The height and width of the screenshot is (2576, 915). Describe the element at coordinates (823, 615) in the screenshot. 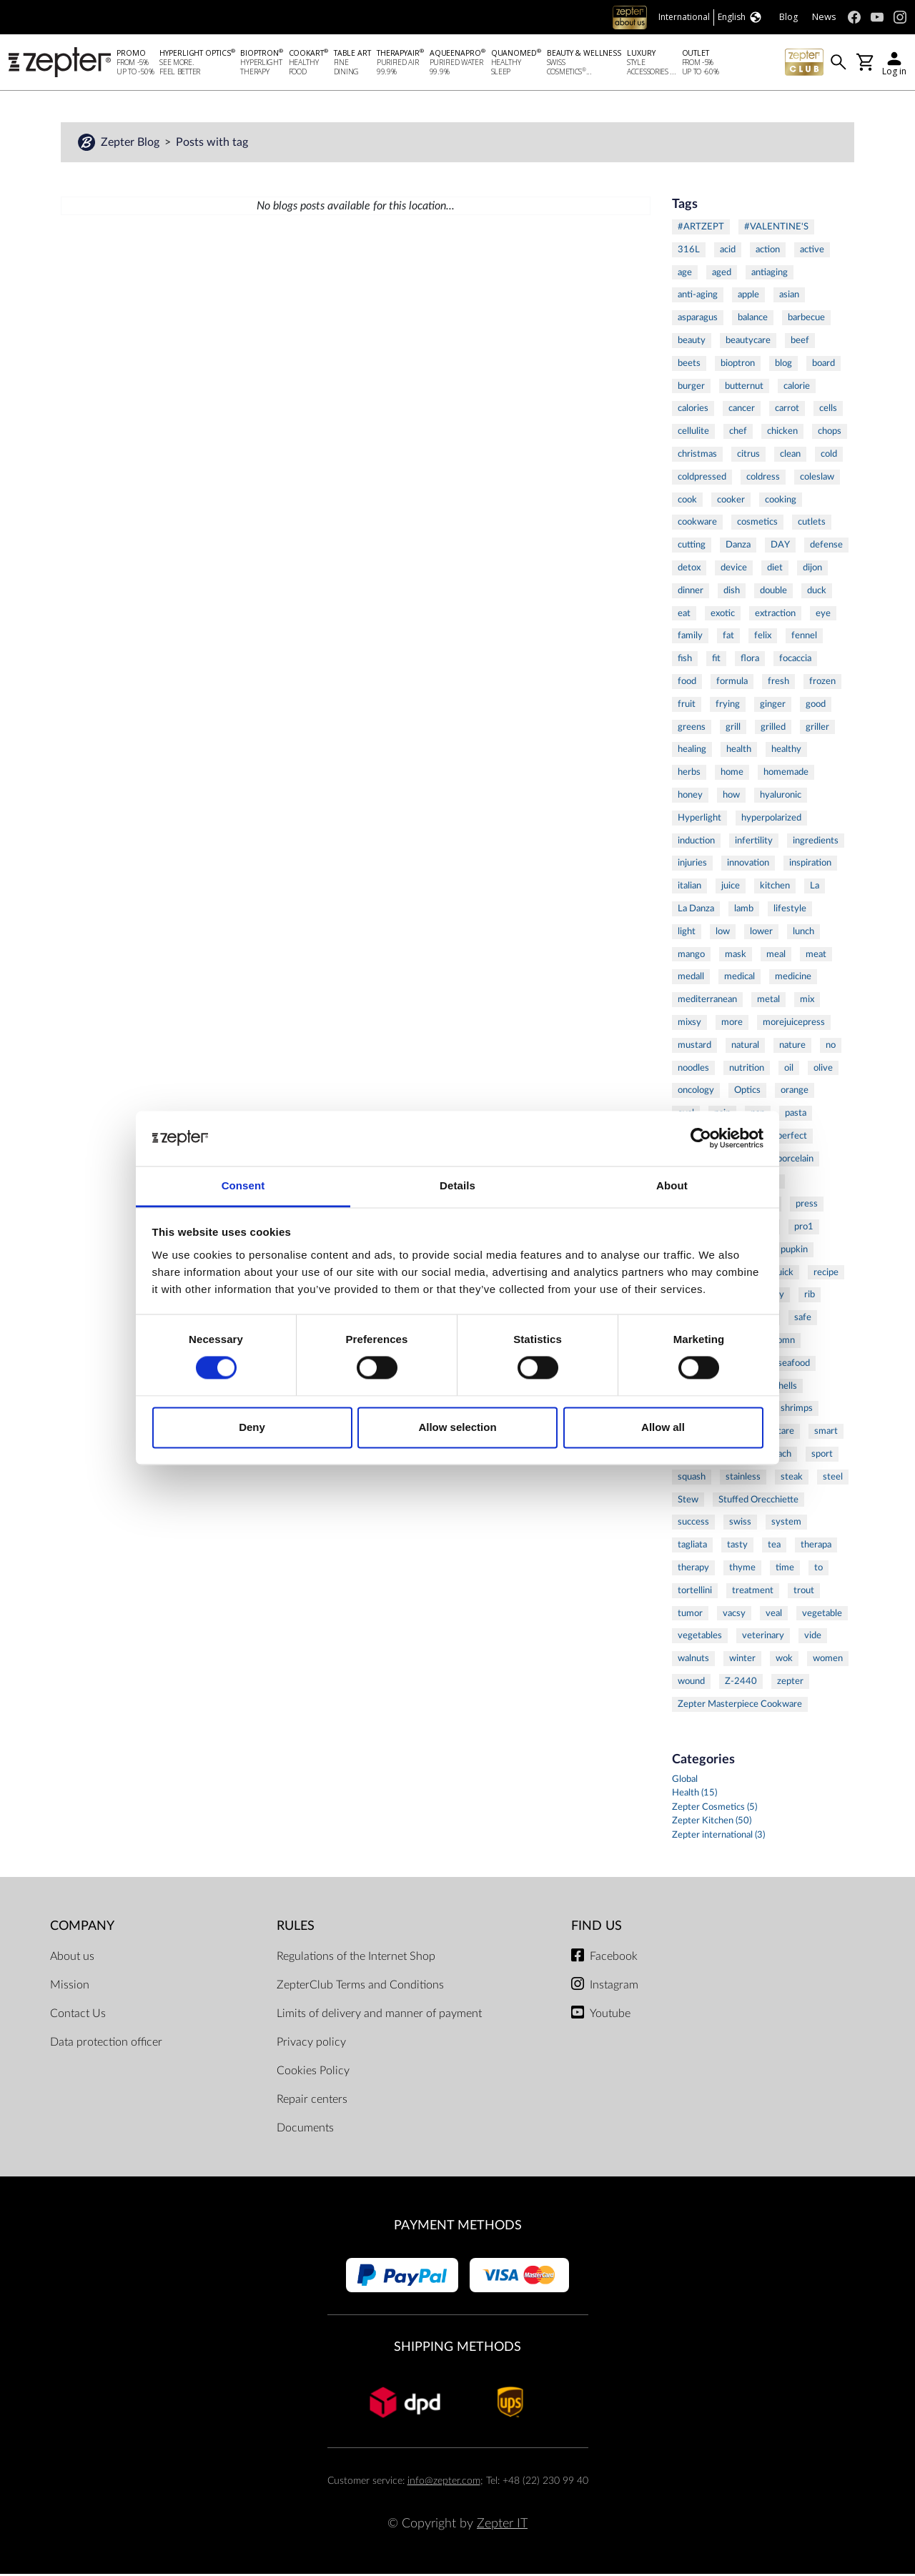

I see `eye` at that location.